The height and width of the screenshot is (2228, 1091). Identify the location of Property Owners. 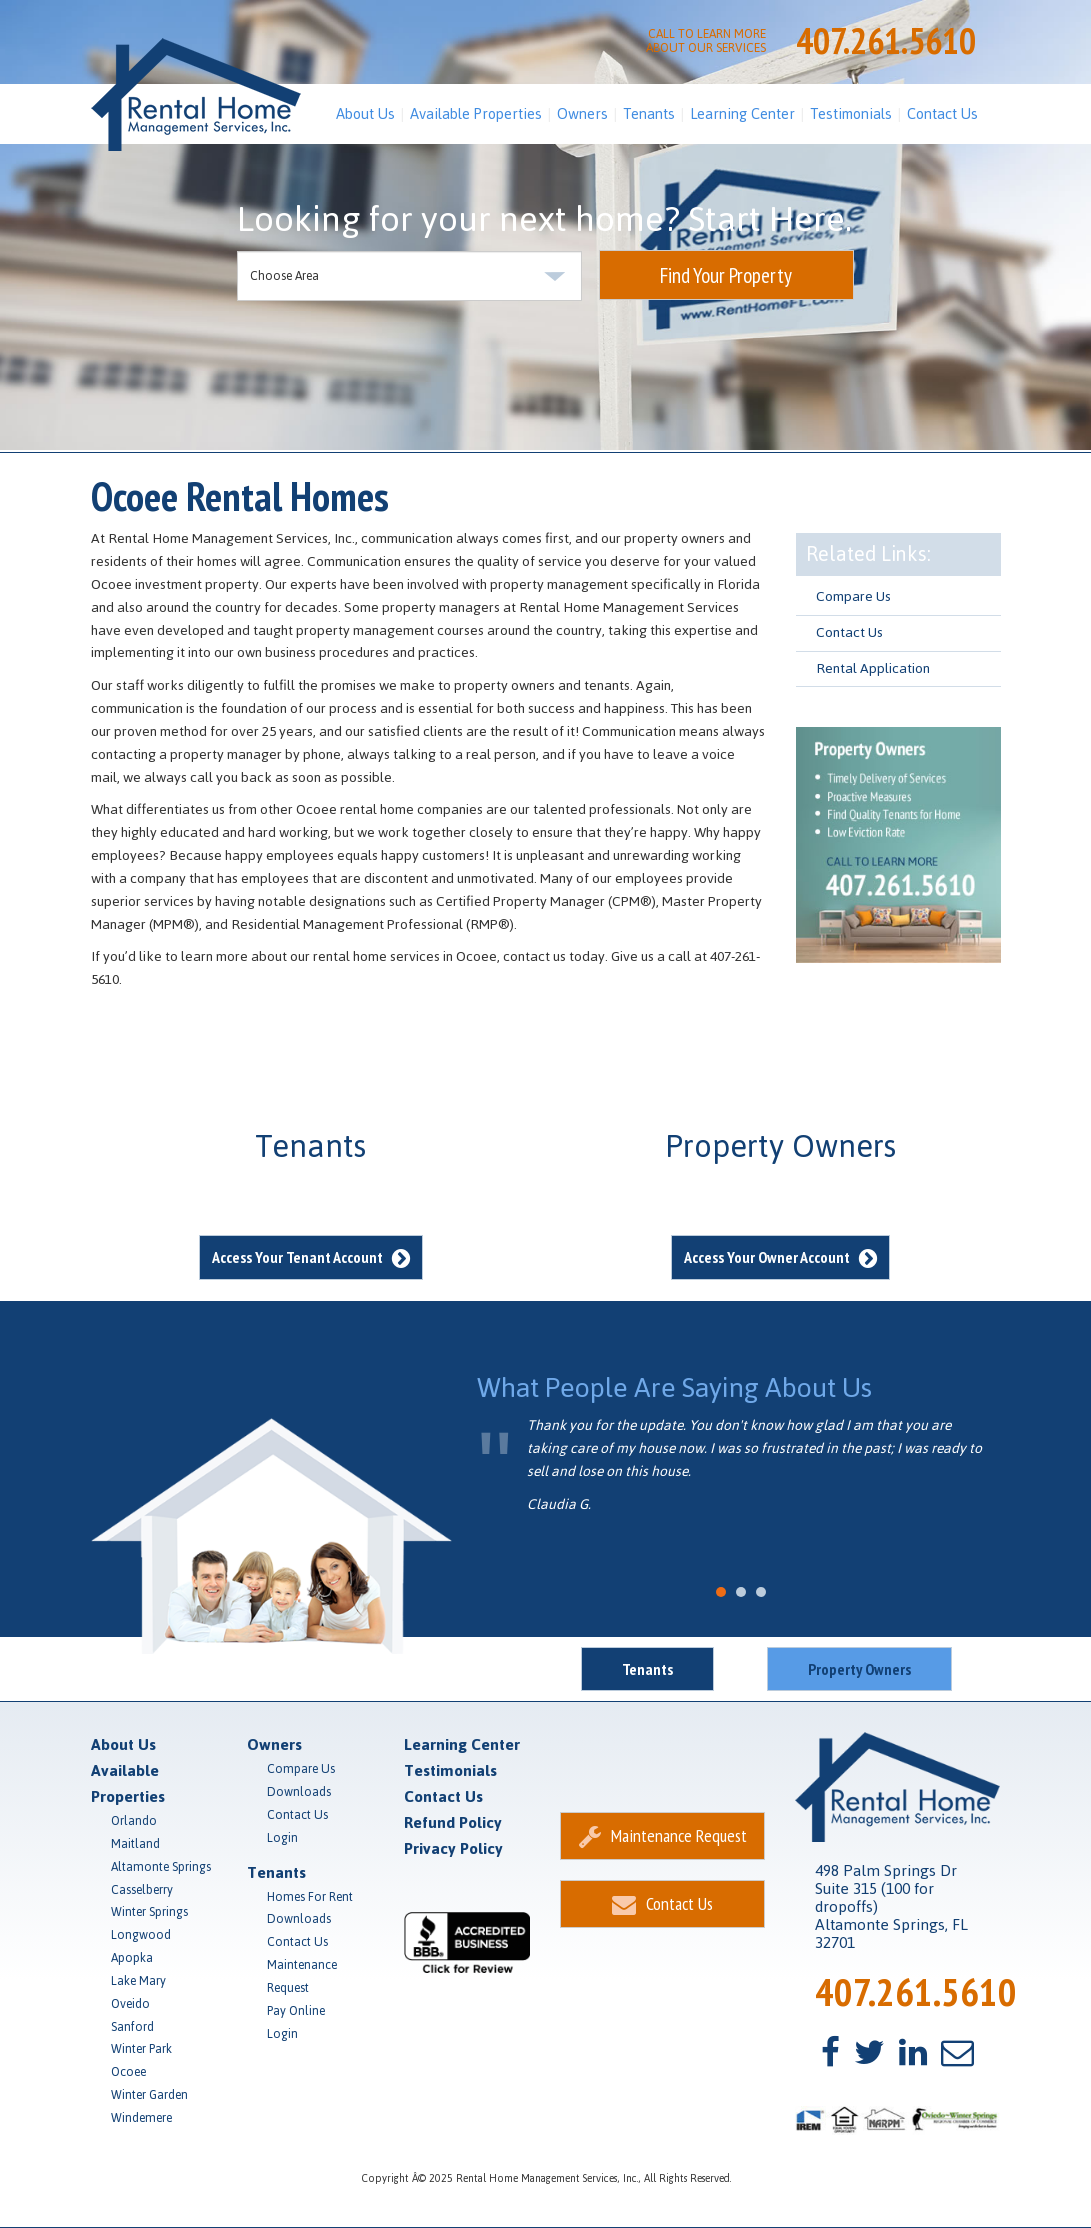
(859, 1669).